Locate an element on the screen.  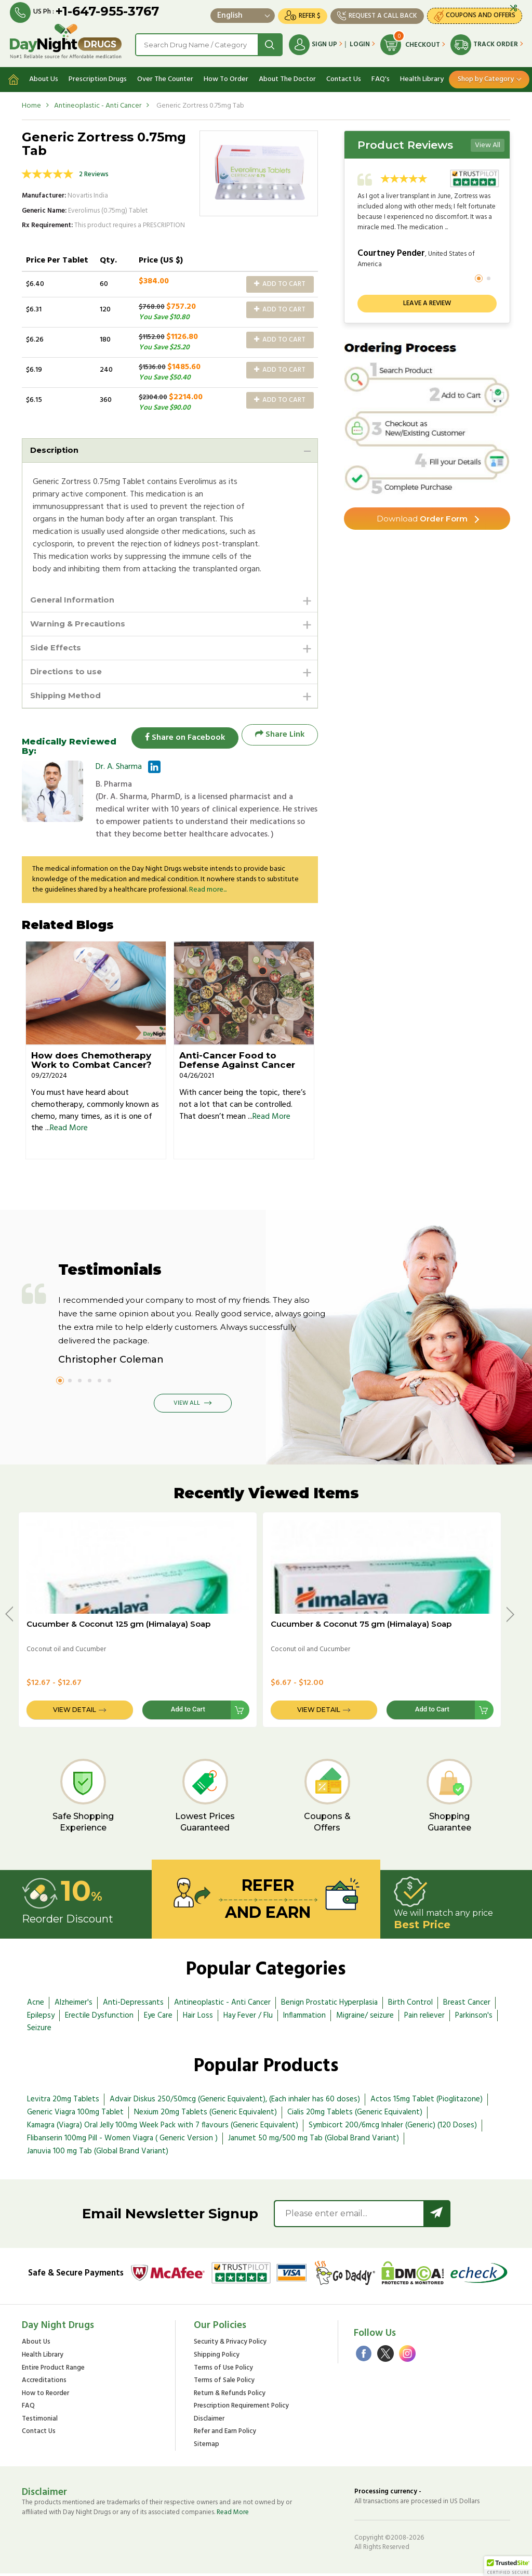
Over The Counter is located at coordinates (165, 76).